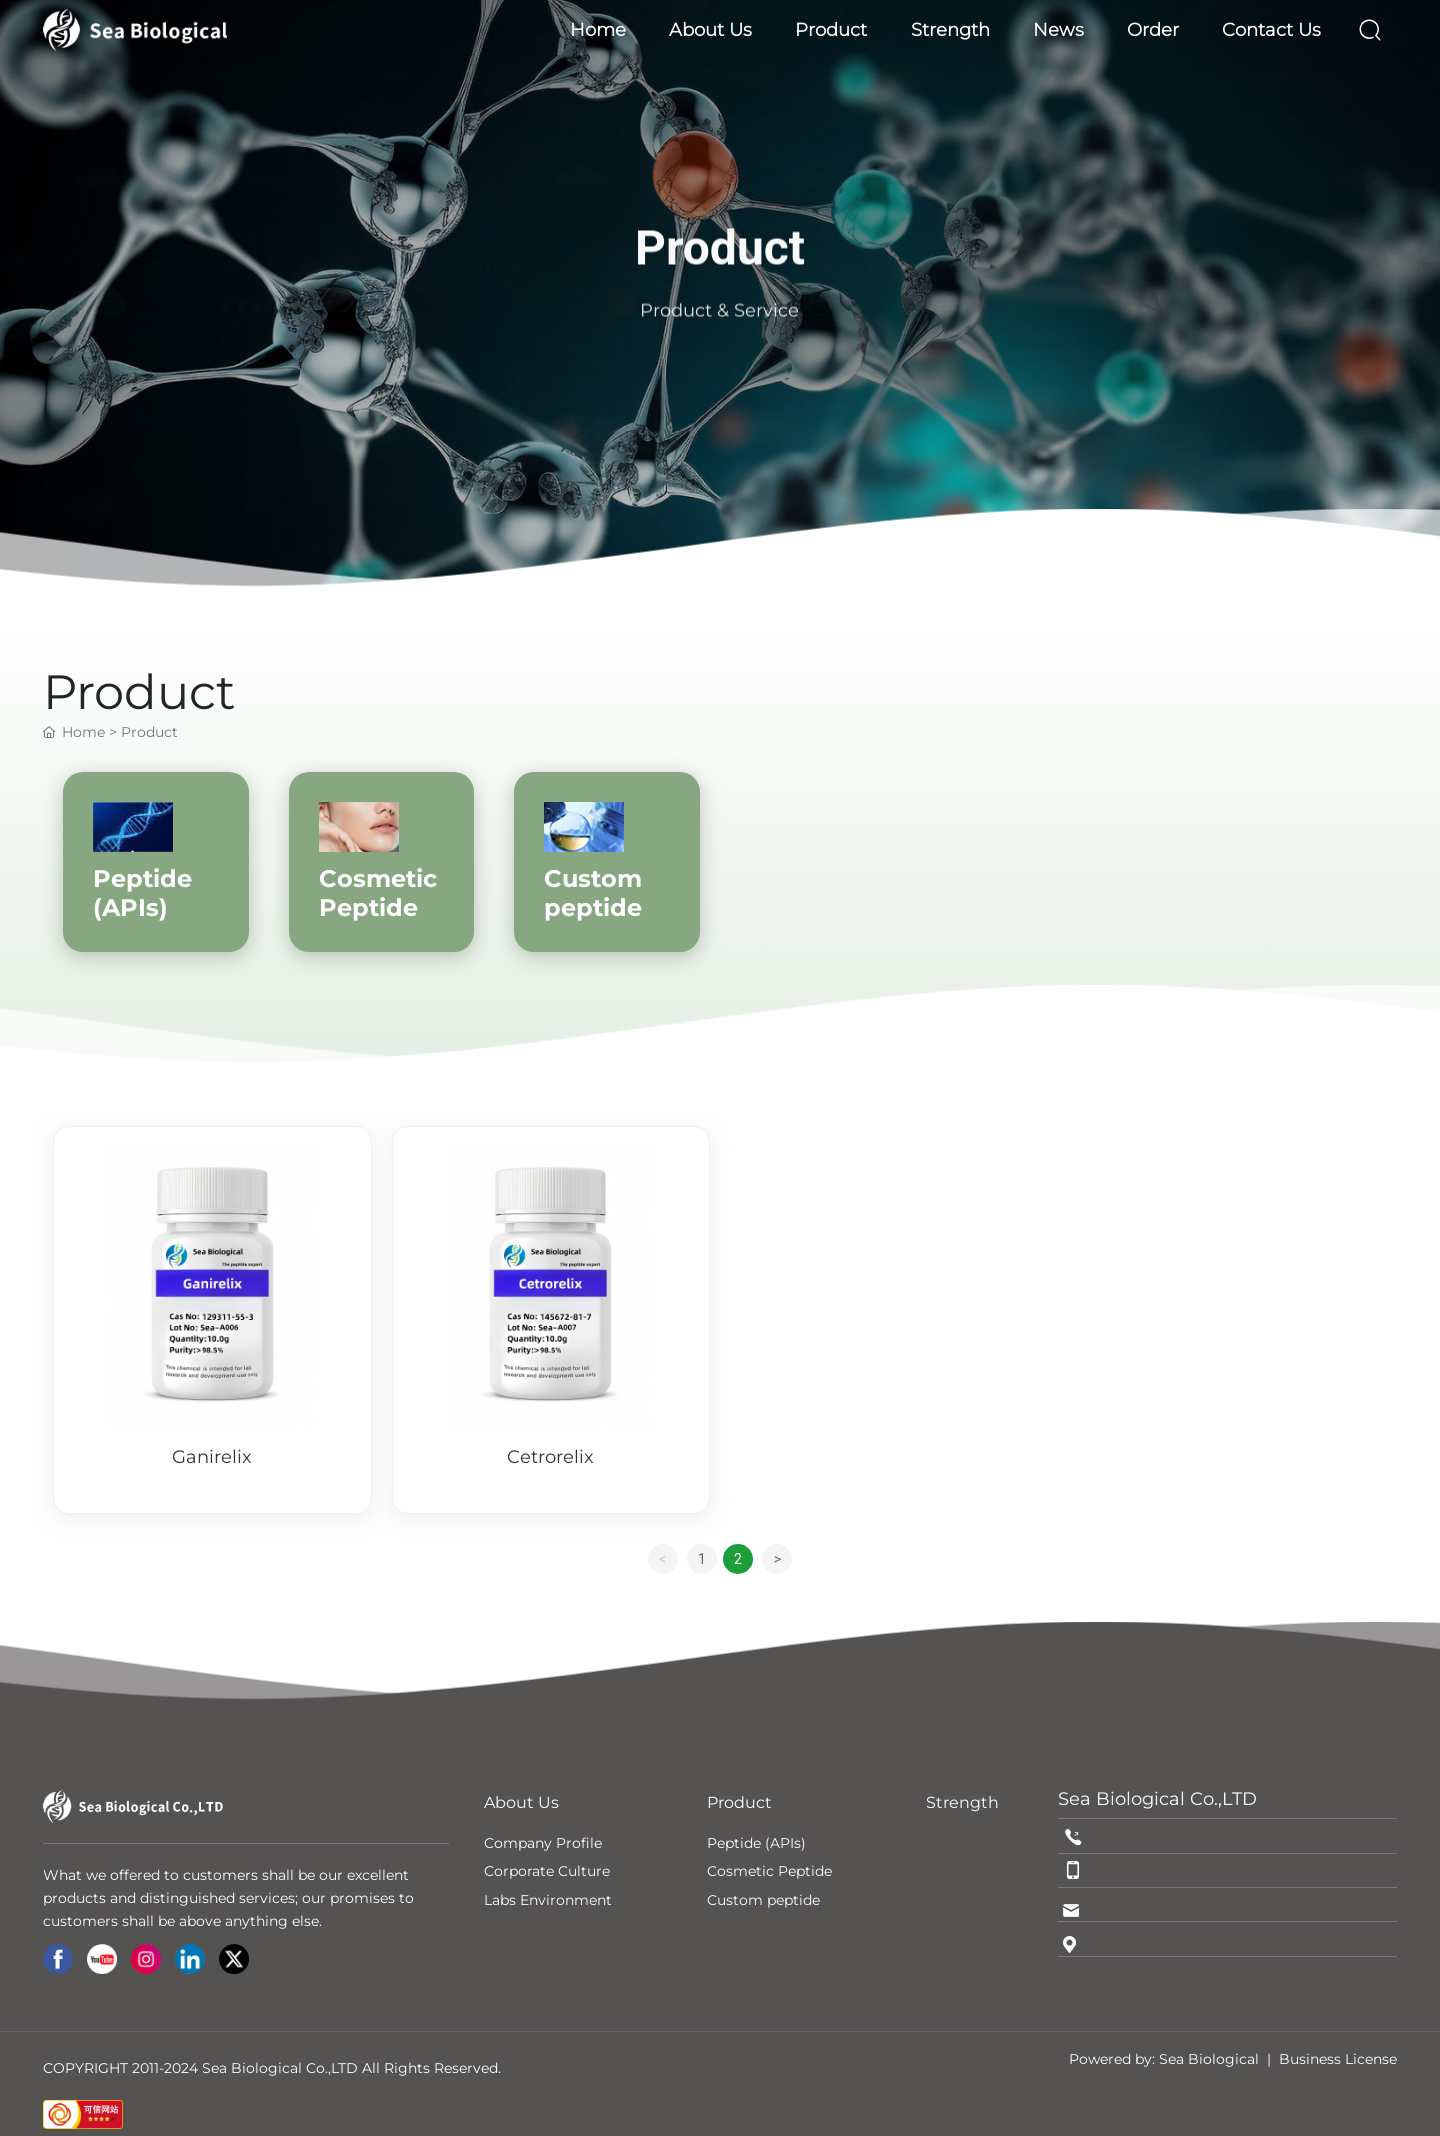  I want to click on Ganirelix, so click(212, 1457).